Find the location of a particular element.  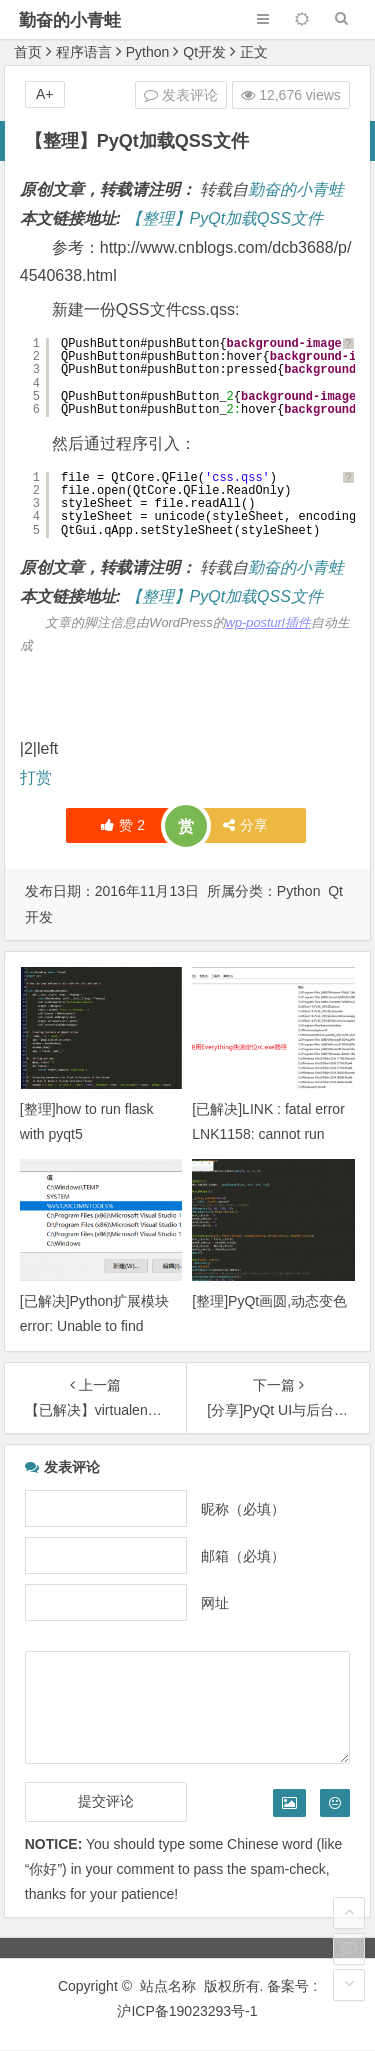

打赏 is located at coordinates (36, 777).